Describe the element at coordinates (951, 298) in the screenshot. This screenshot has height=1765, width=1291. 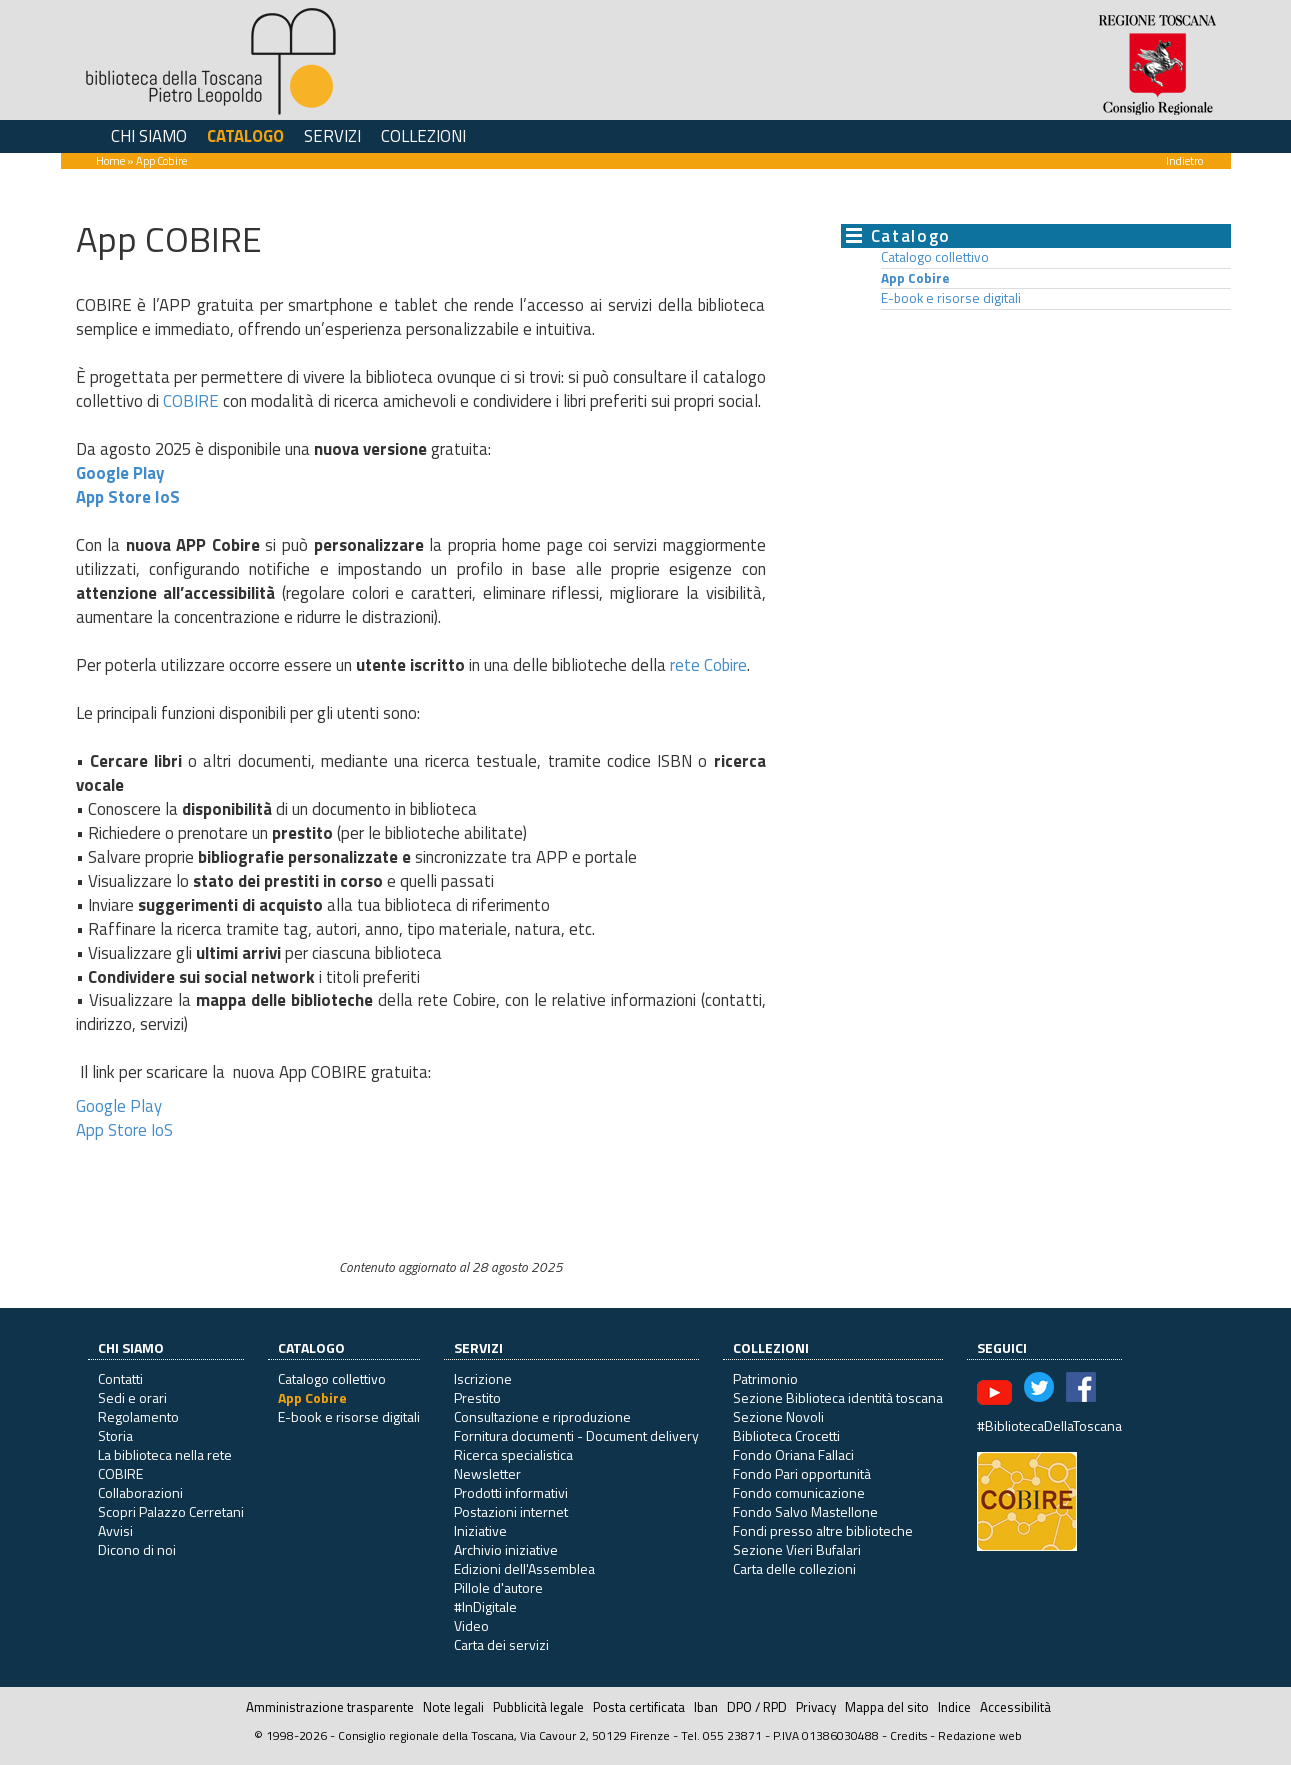
I see `E-book e risorse digitali` at that location.